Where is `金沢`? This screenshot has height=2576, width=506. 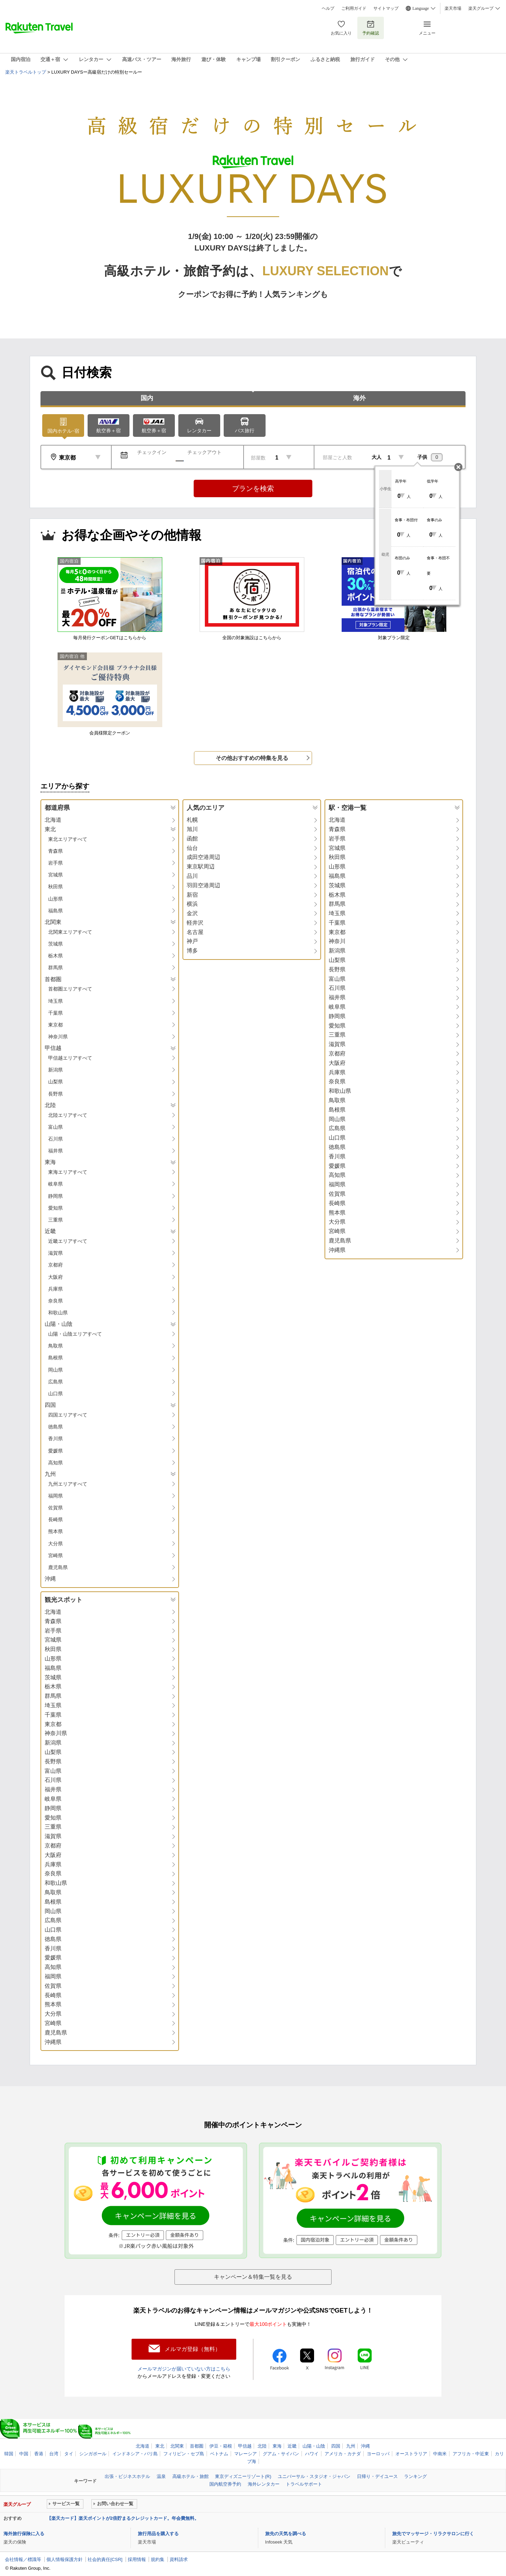
金沢 is located at coordinates (192, 913).